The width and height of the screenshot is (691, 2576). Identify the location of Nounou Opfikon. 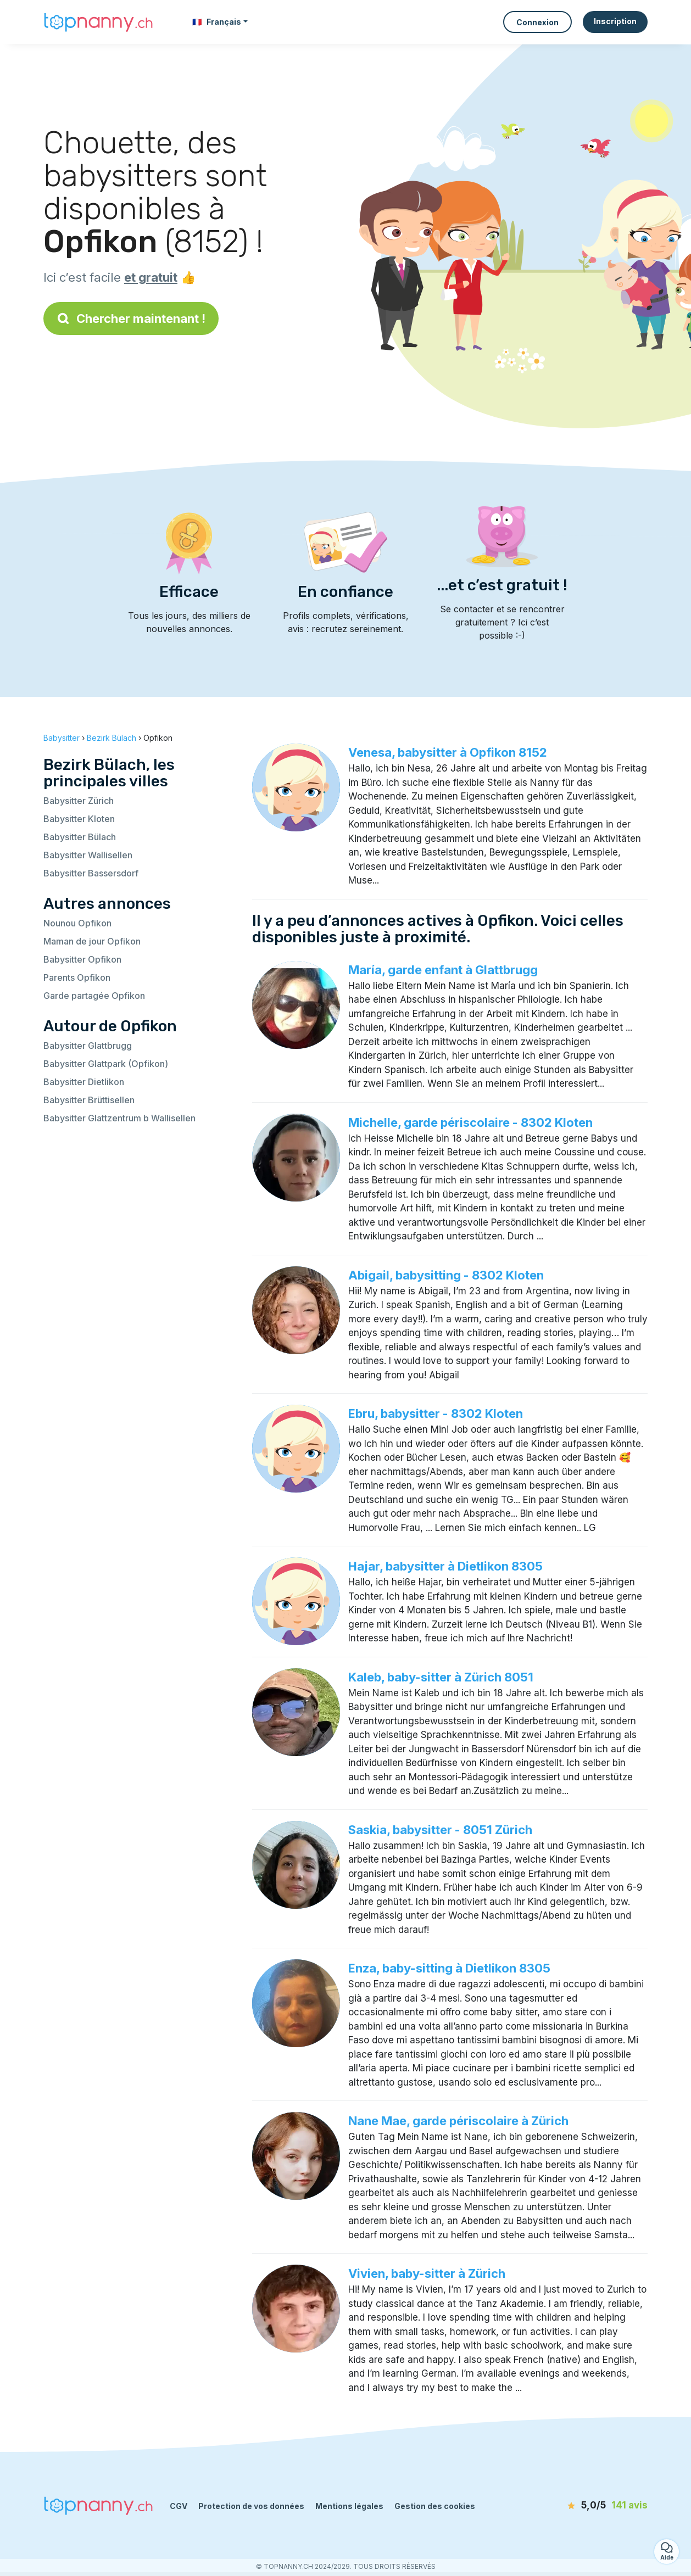
(77, 923).